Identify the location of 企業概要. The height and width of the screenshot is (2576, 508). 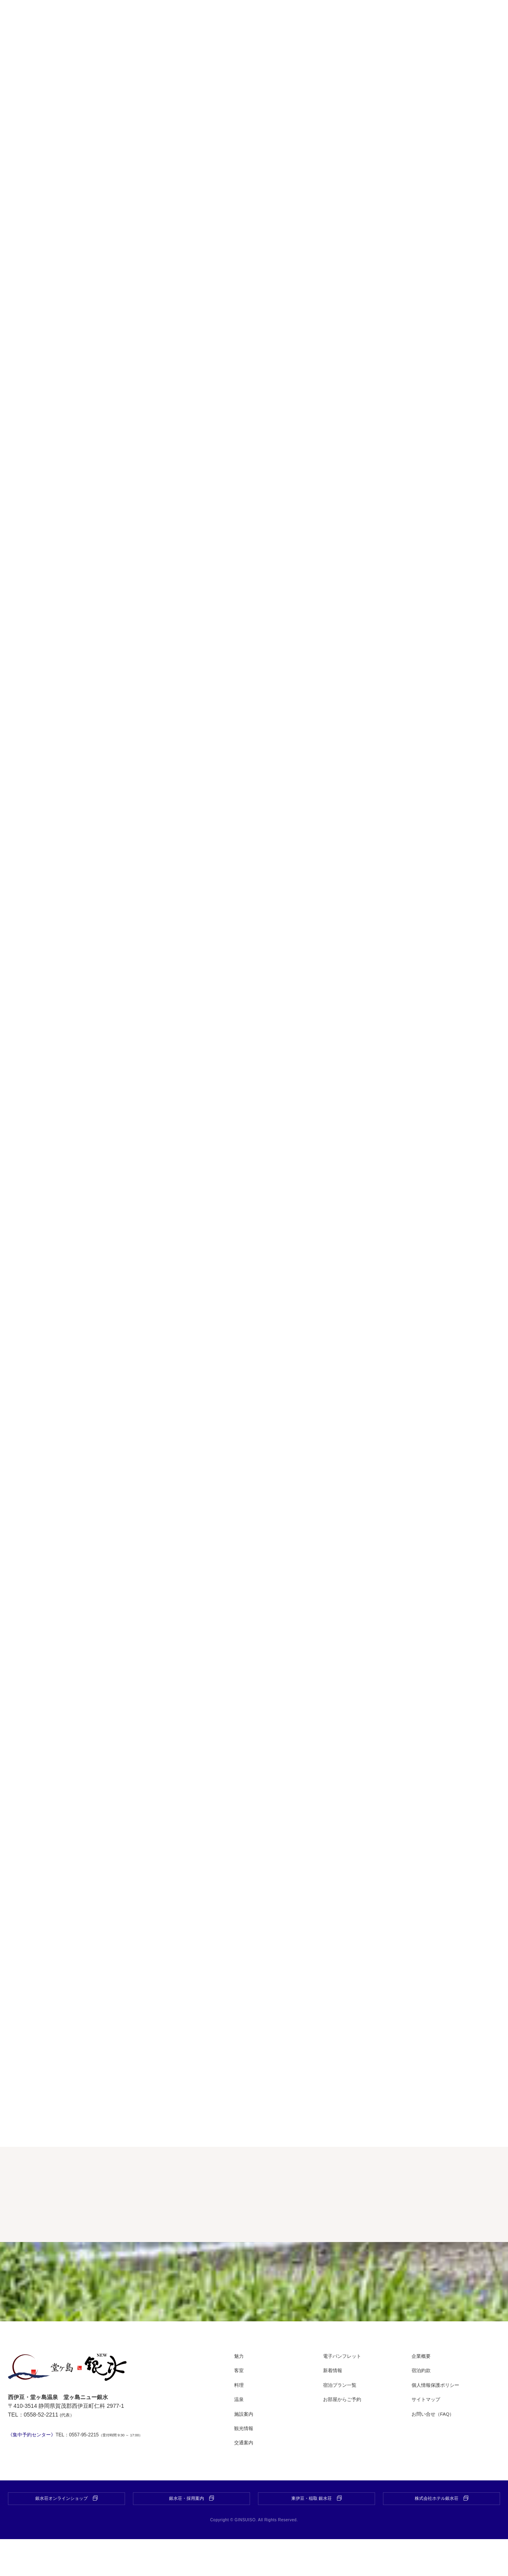
(423, 2391).